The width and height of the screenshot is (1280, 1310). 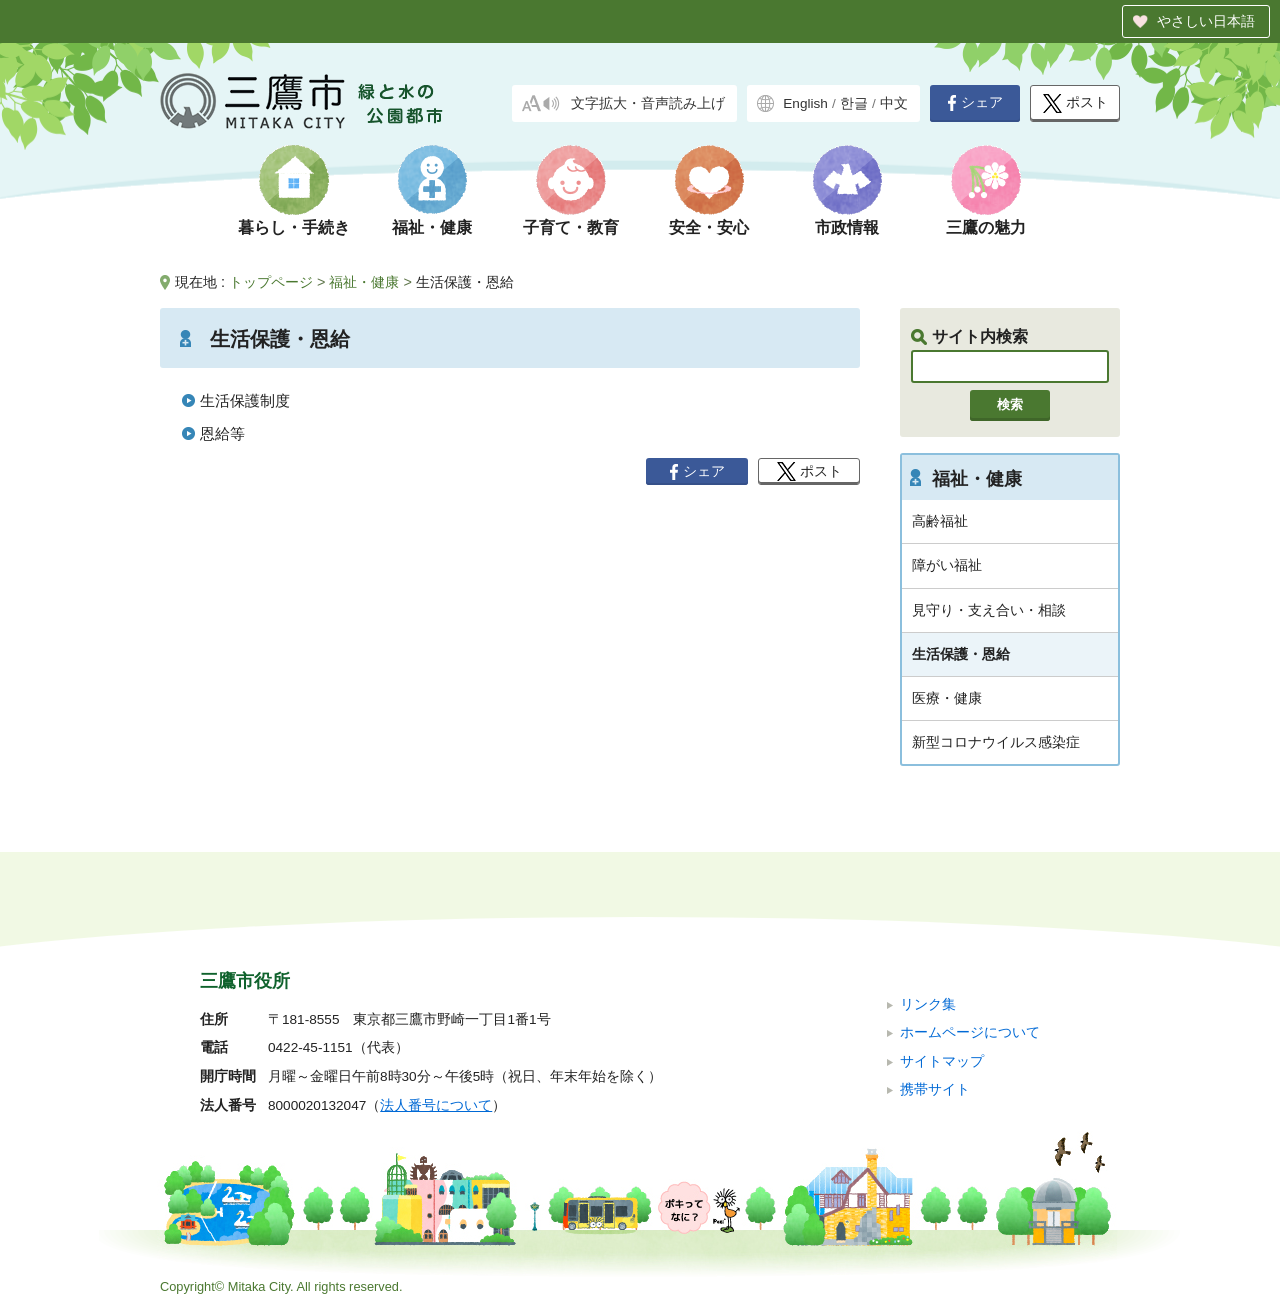 I want to click on 生活保護制度, so click(x=245, y=400).